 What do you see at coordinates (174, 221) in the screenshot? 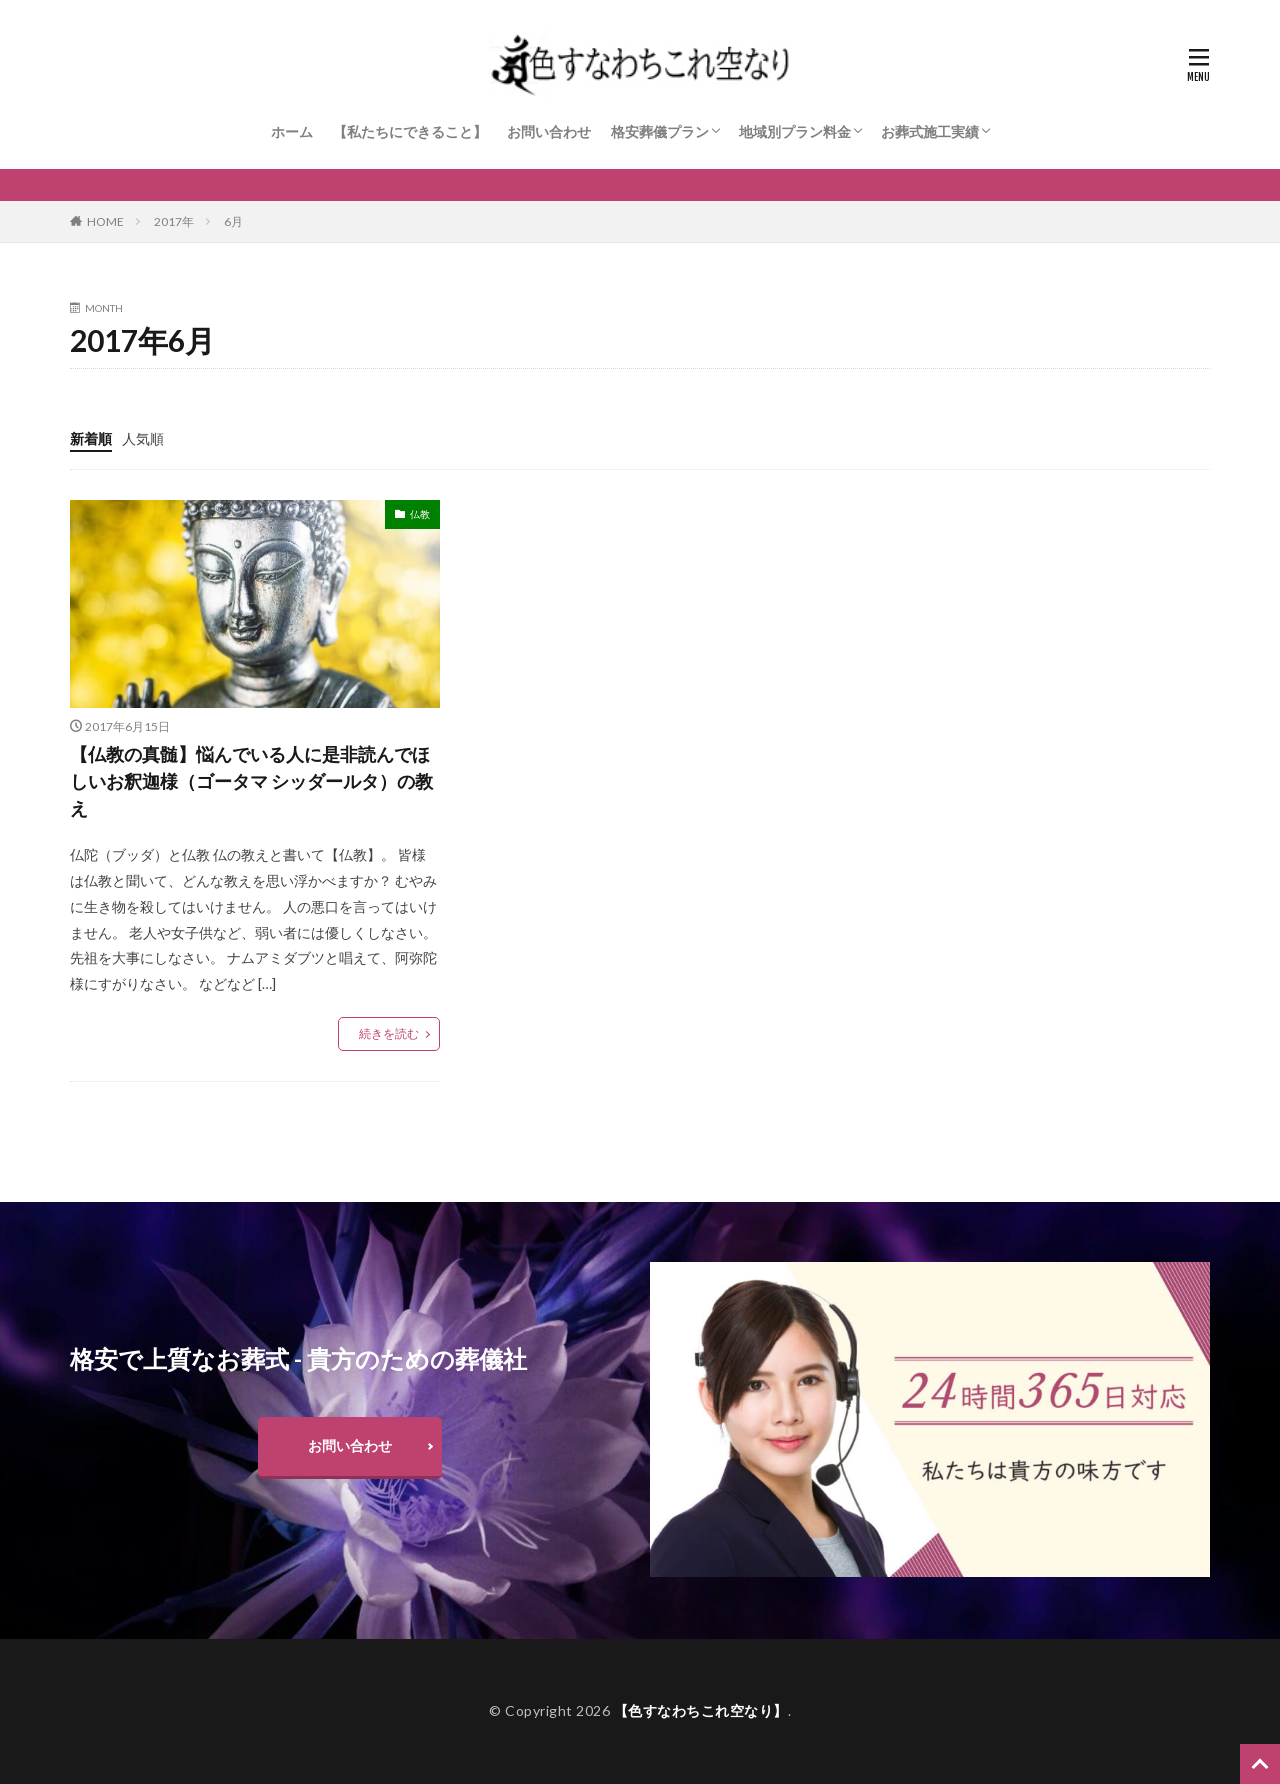
I see `2017年` at bounding box center [174, 221].